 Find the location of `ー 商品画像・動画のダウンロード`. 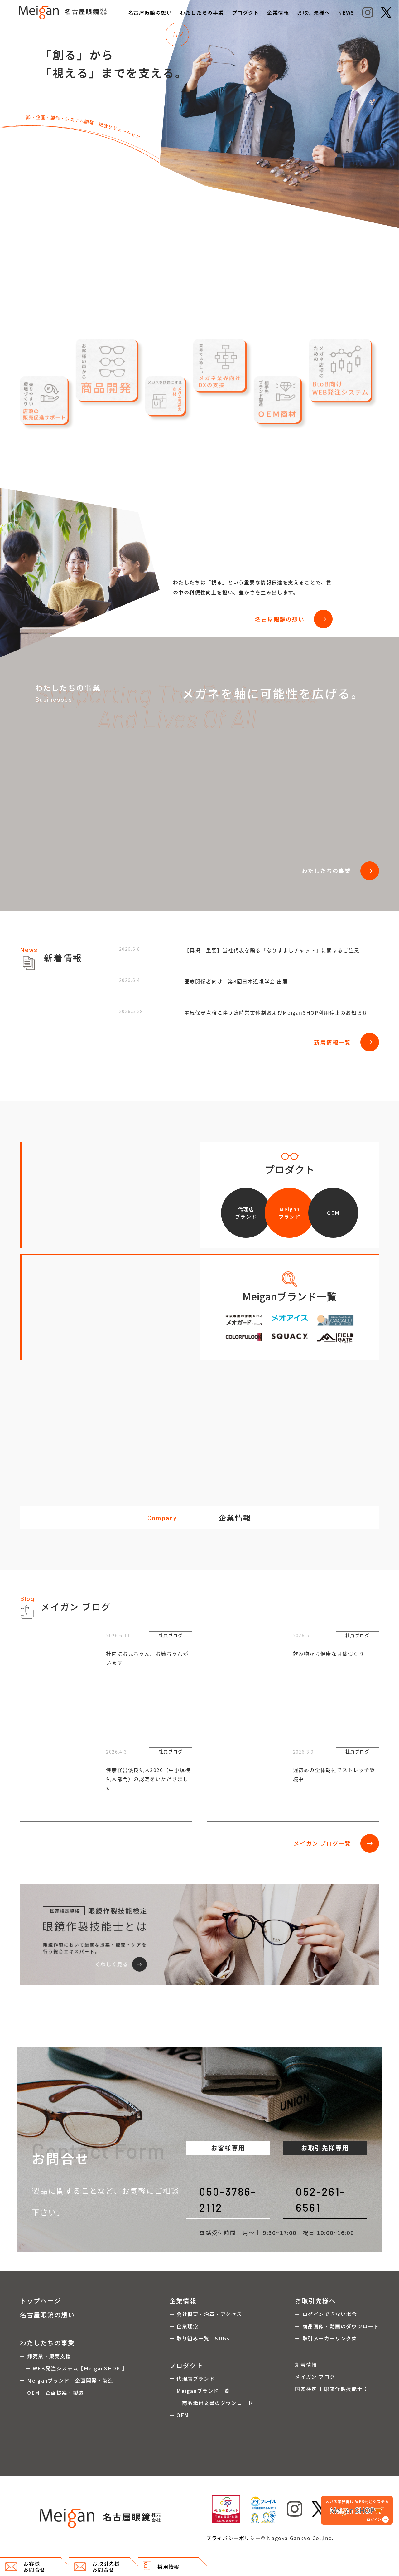

ー 商品画像・動画のダウンロード is located at coordinates (337, 2326).